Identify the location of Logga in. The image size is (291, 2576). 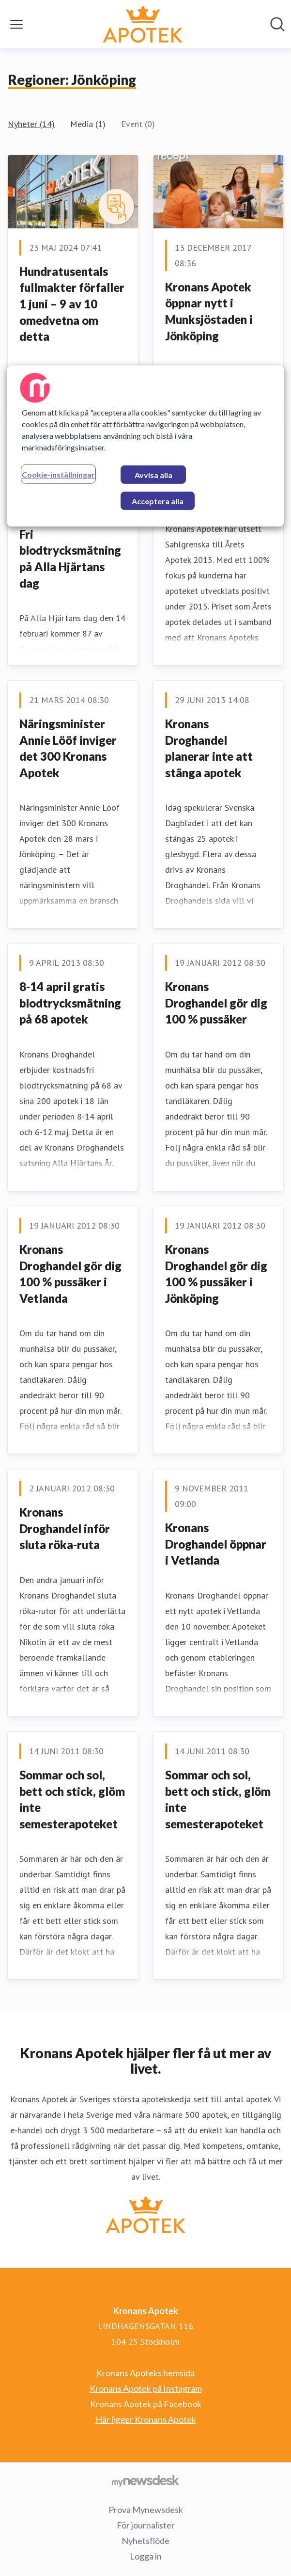
(146, 2556).